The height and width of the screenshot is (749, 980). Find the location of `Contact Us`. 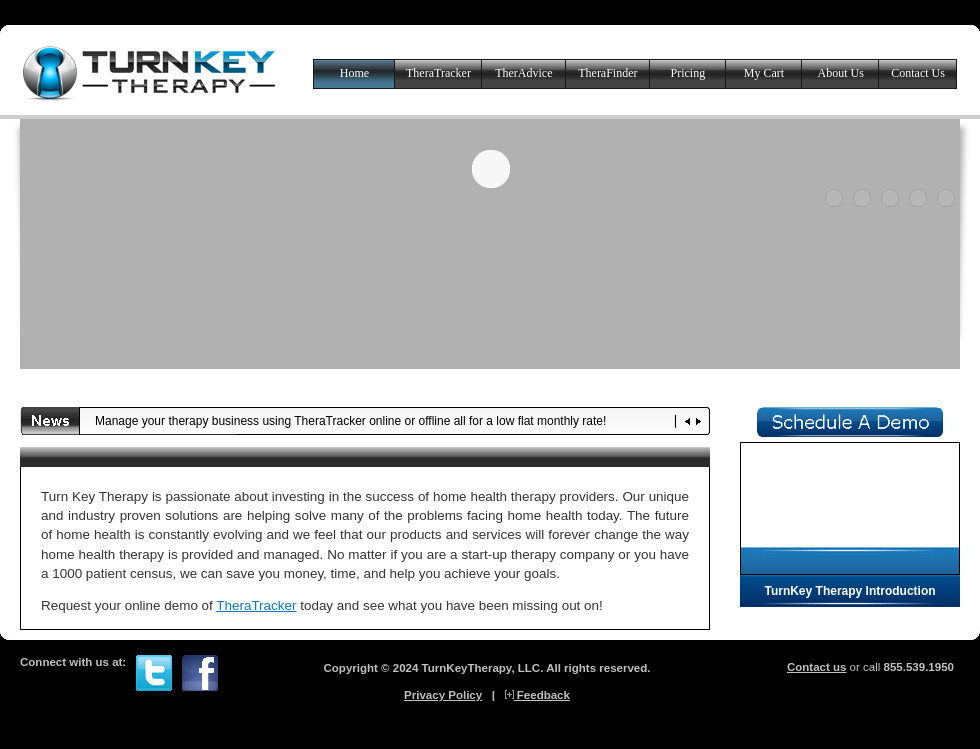

Contact Us is located at coordinates (918, 73).